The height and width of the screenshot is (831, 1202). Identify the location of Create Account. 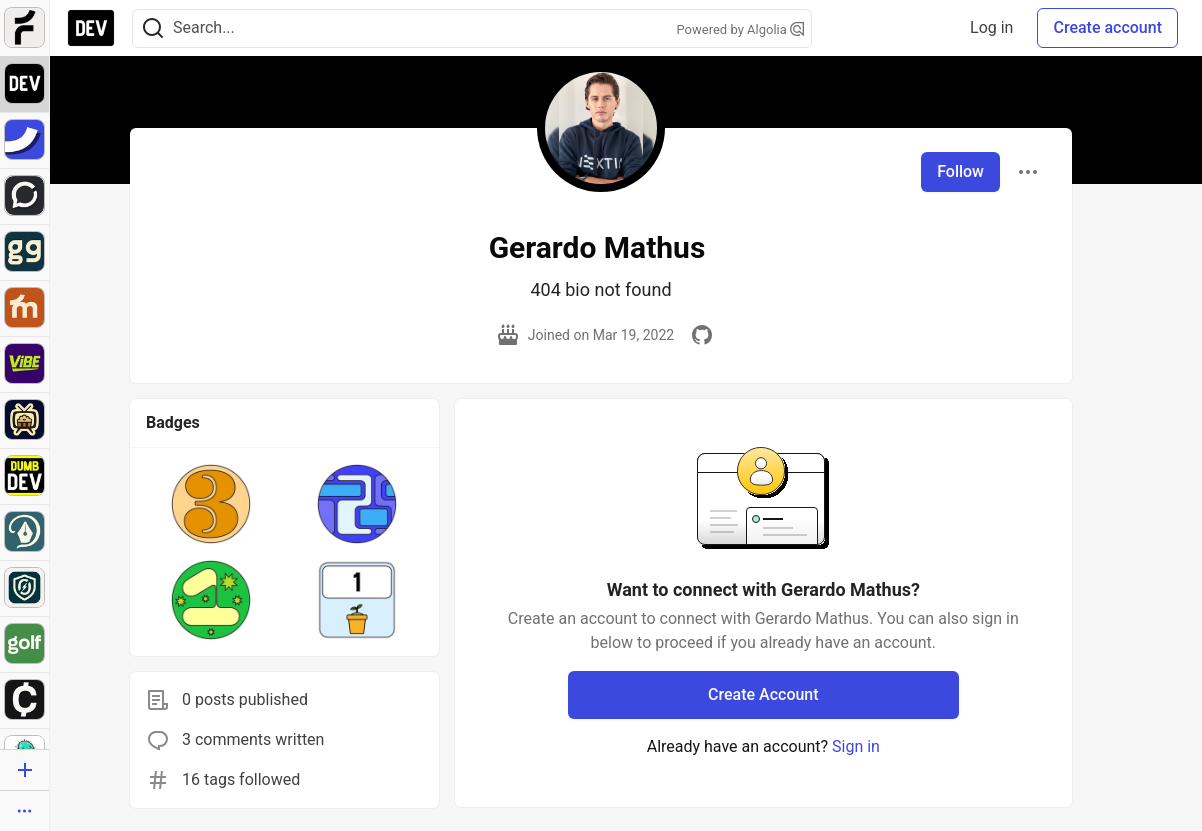
(763, 694).